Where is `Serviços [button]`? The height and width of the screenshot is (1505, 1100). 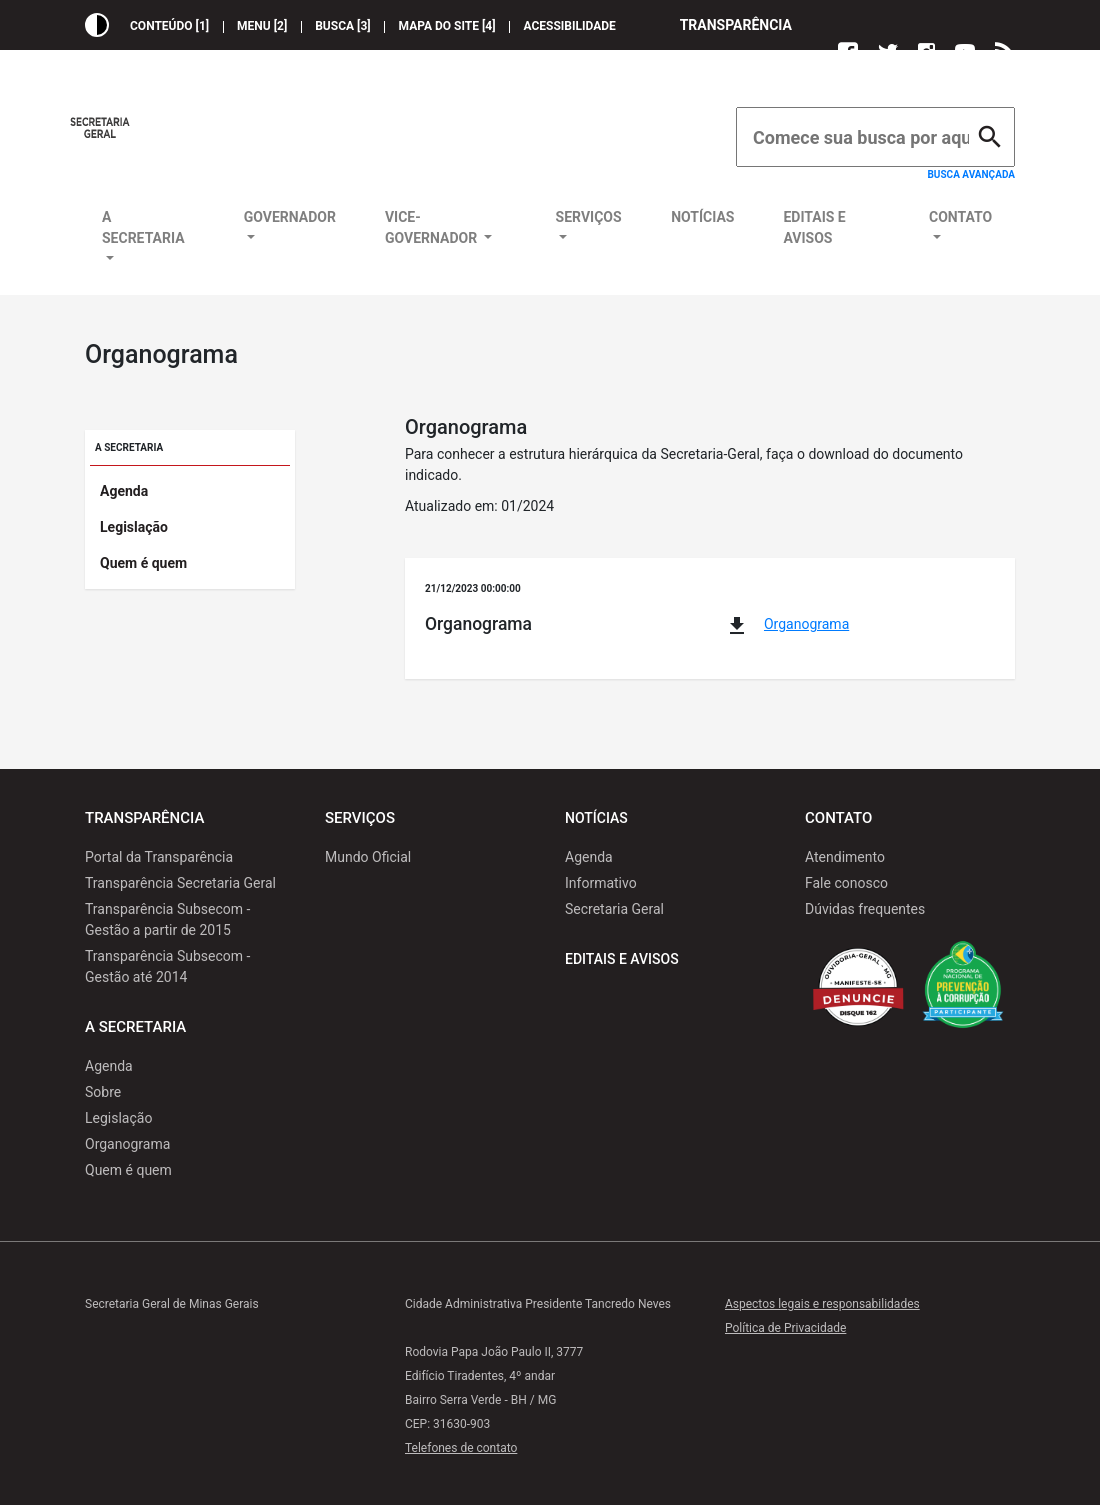
Serviços [button] is located at coordinates (589, 217).